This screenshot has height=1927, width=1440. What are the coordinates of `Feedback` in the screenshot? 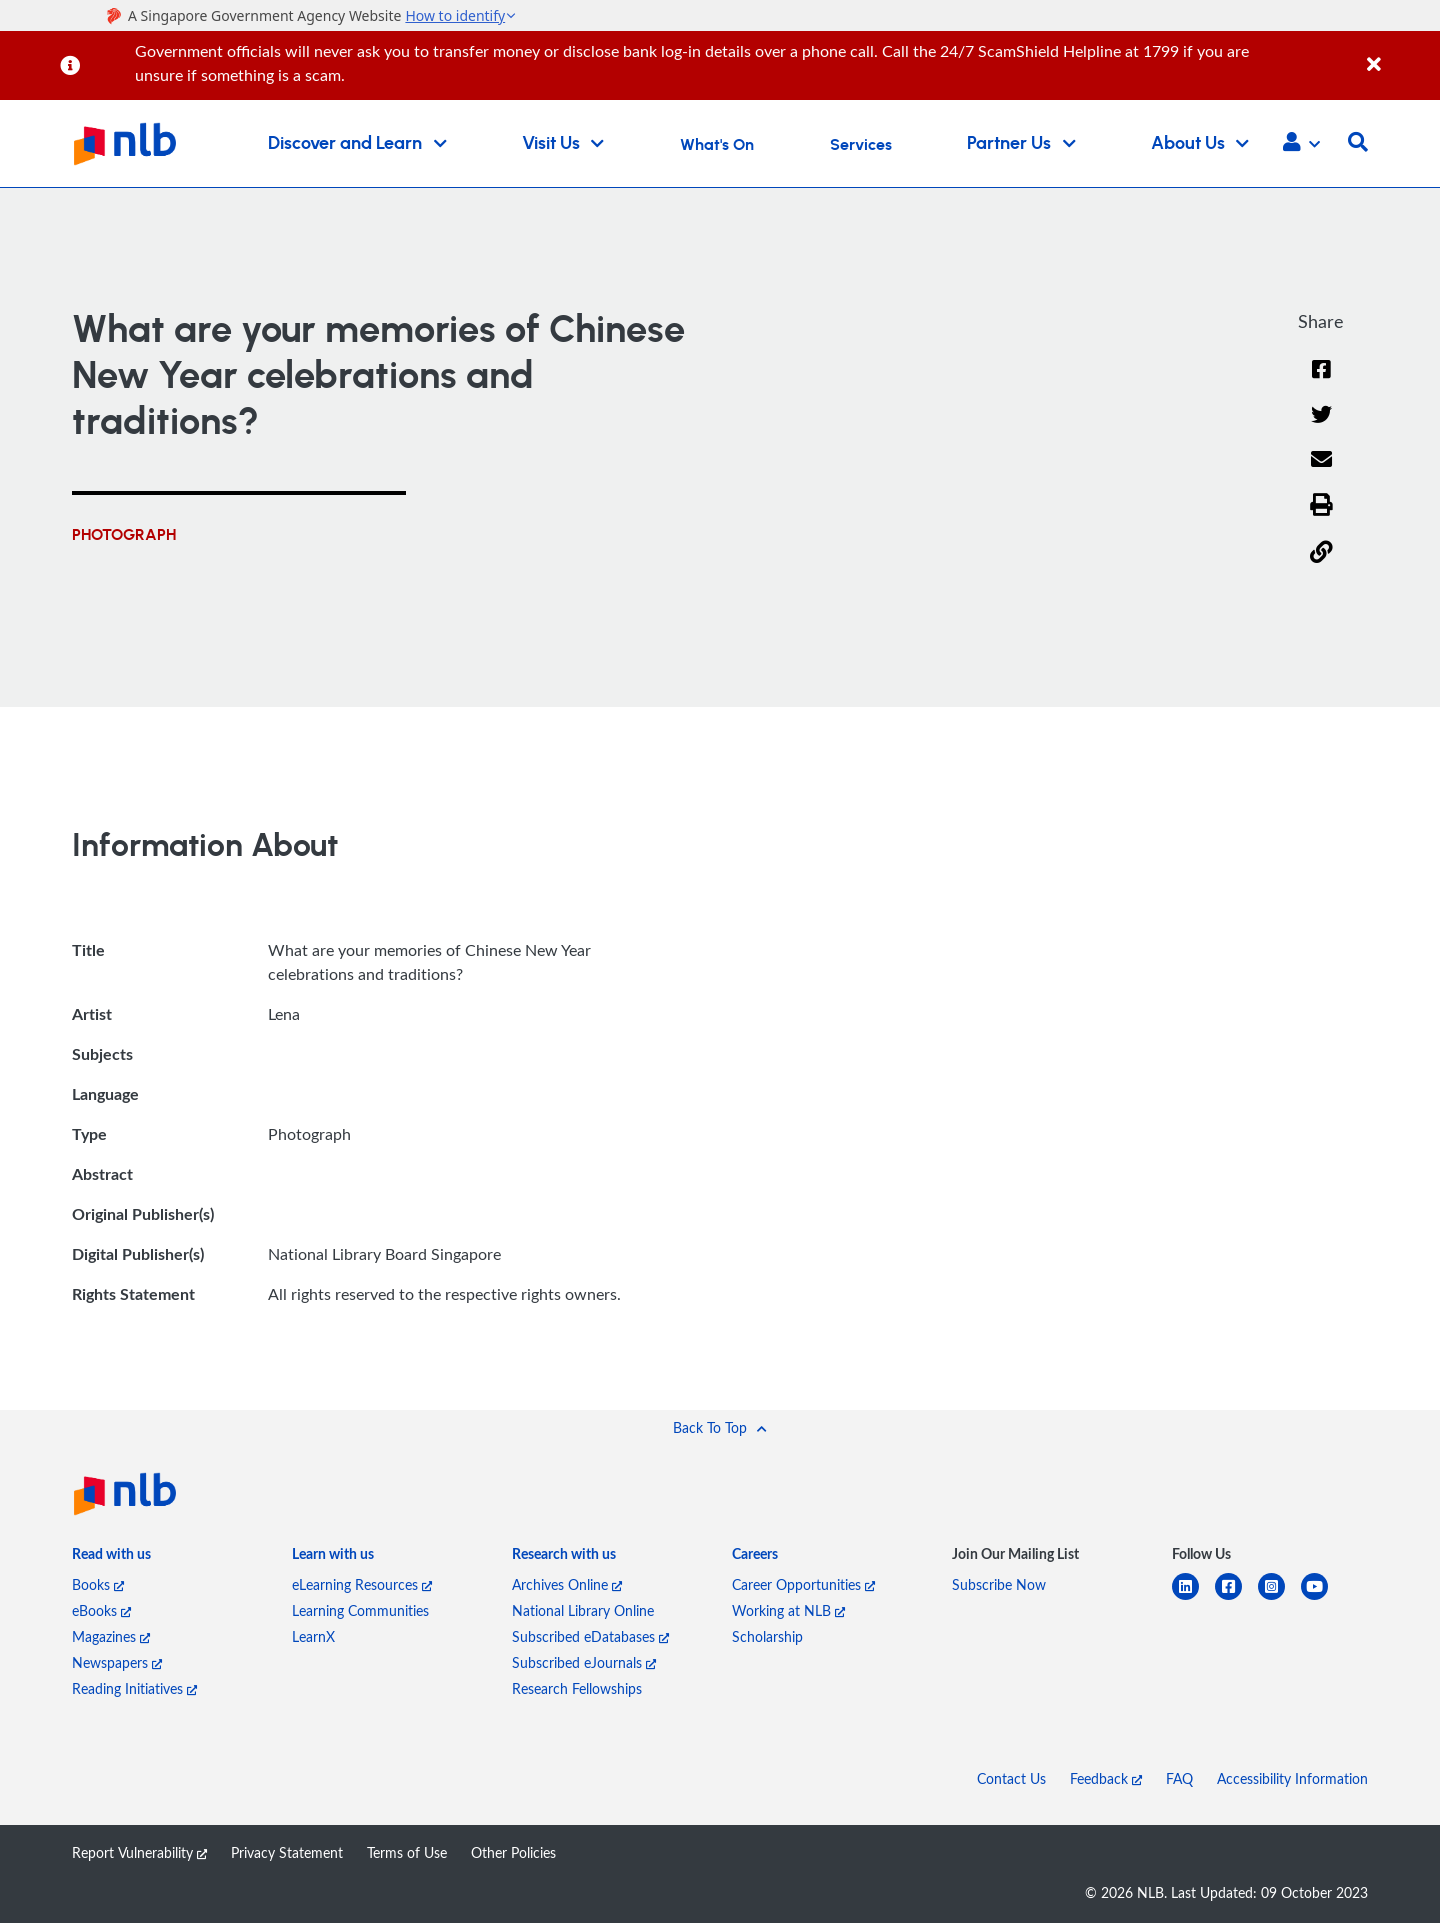 It's located at (1106, 1782).